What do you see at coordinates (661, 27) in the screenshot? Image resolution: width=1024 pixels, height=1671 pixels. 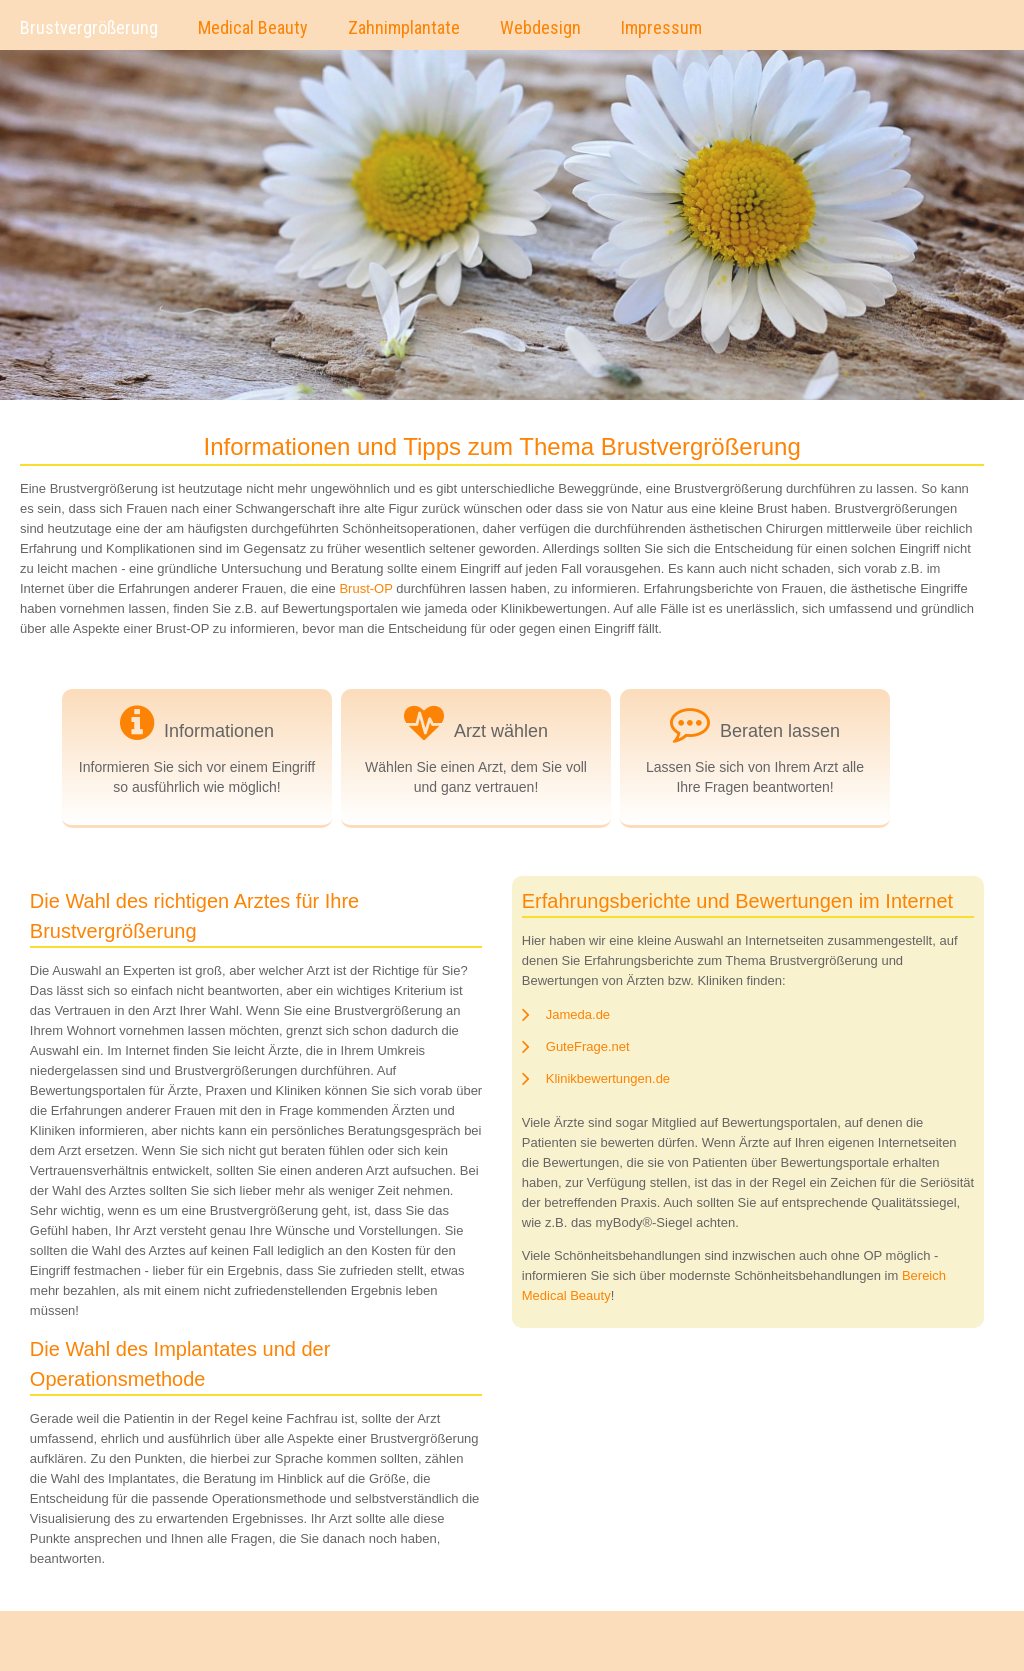 I see `Impressum` at bounding box center [661, 27].